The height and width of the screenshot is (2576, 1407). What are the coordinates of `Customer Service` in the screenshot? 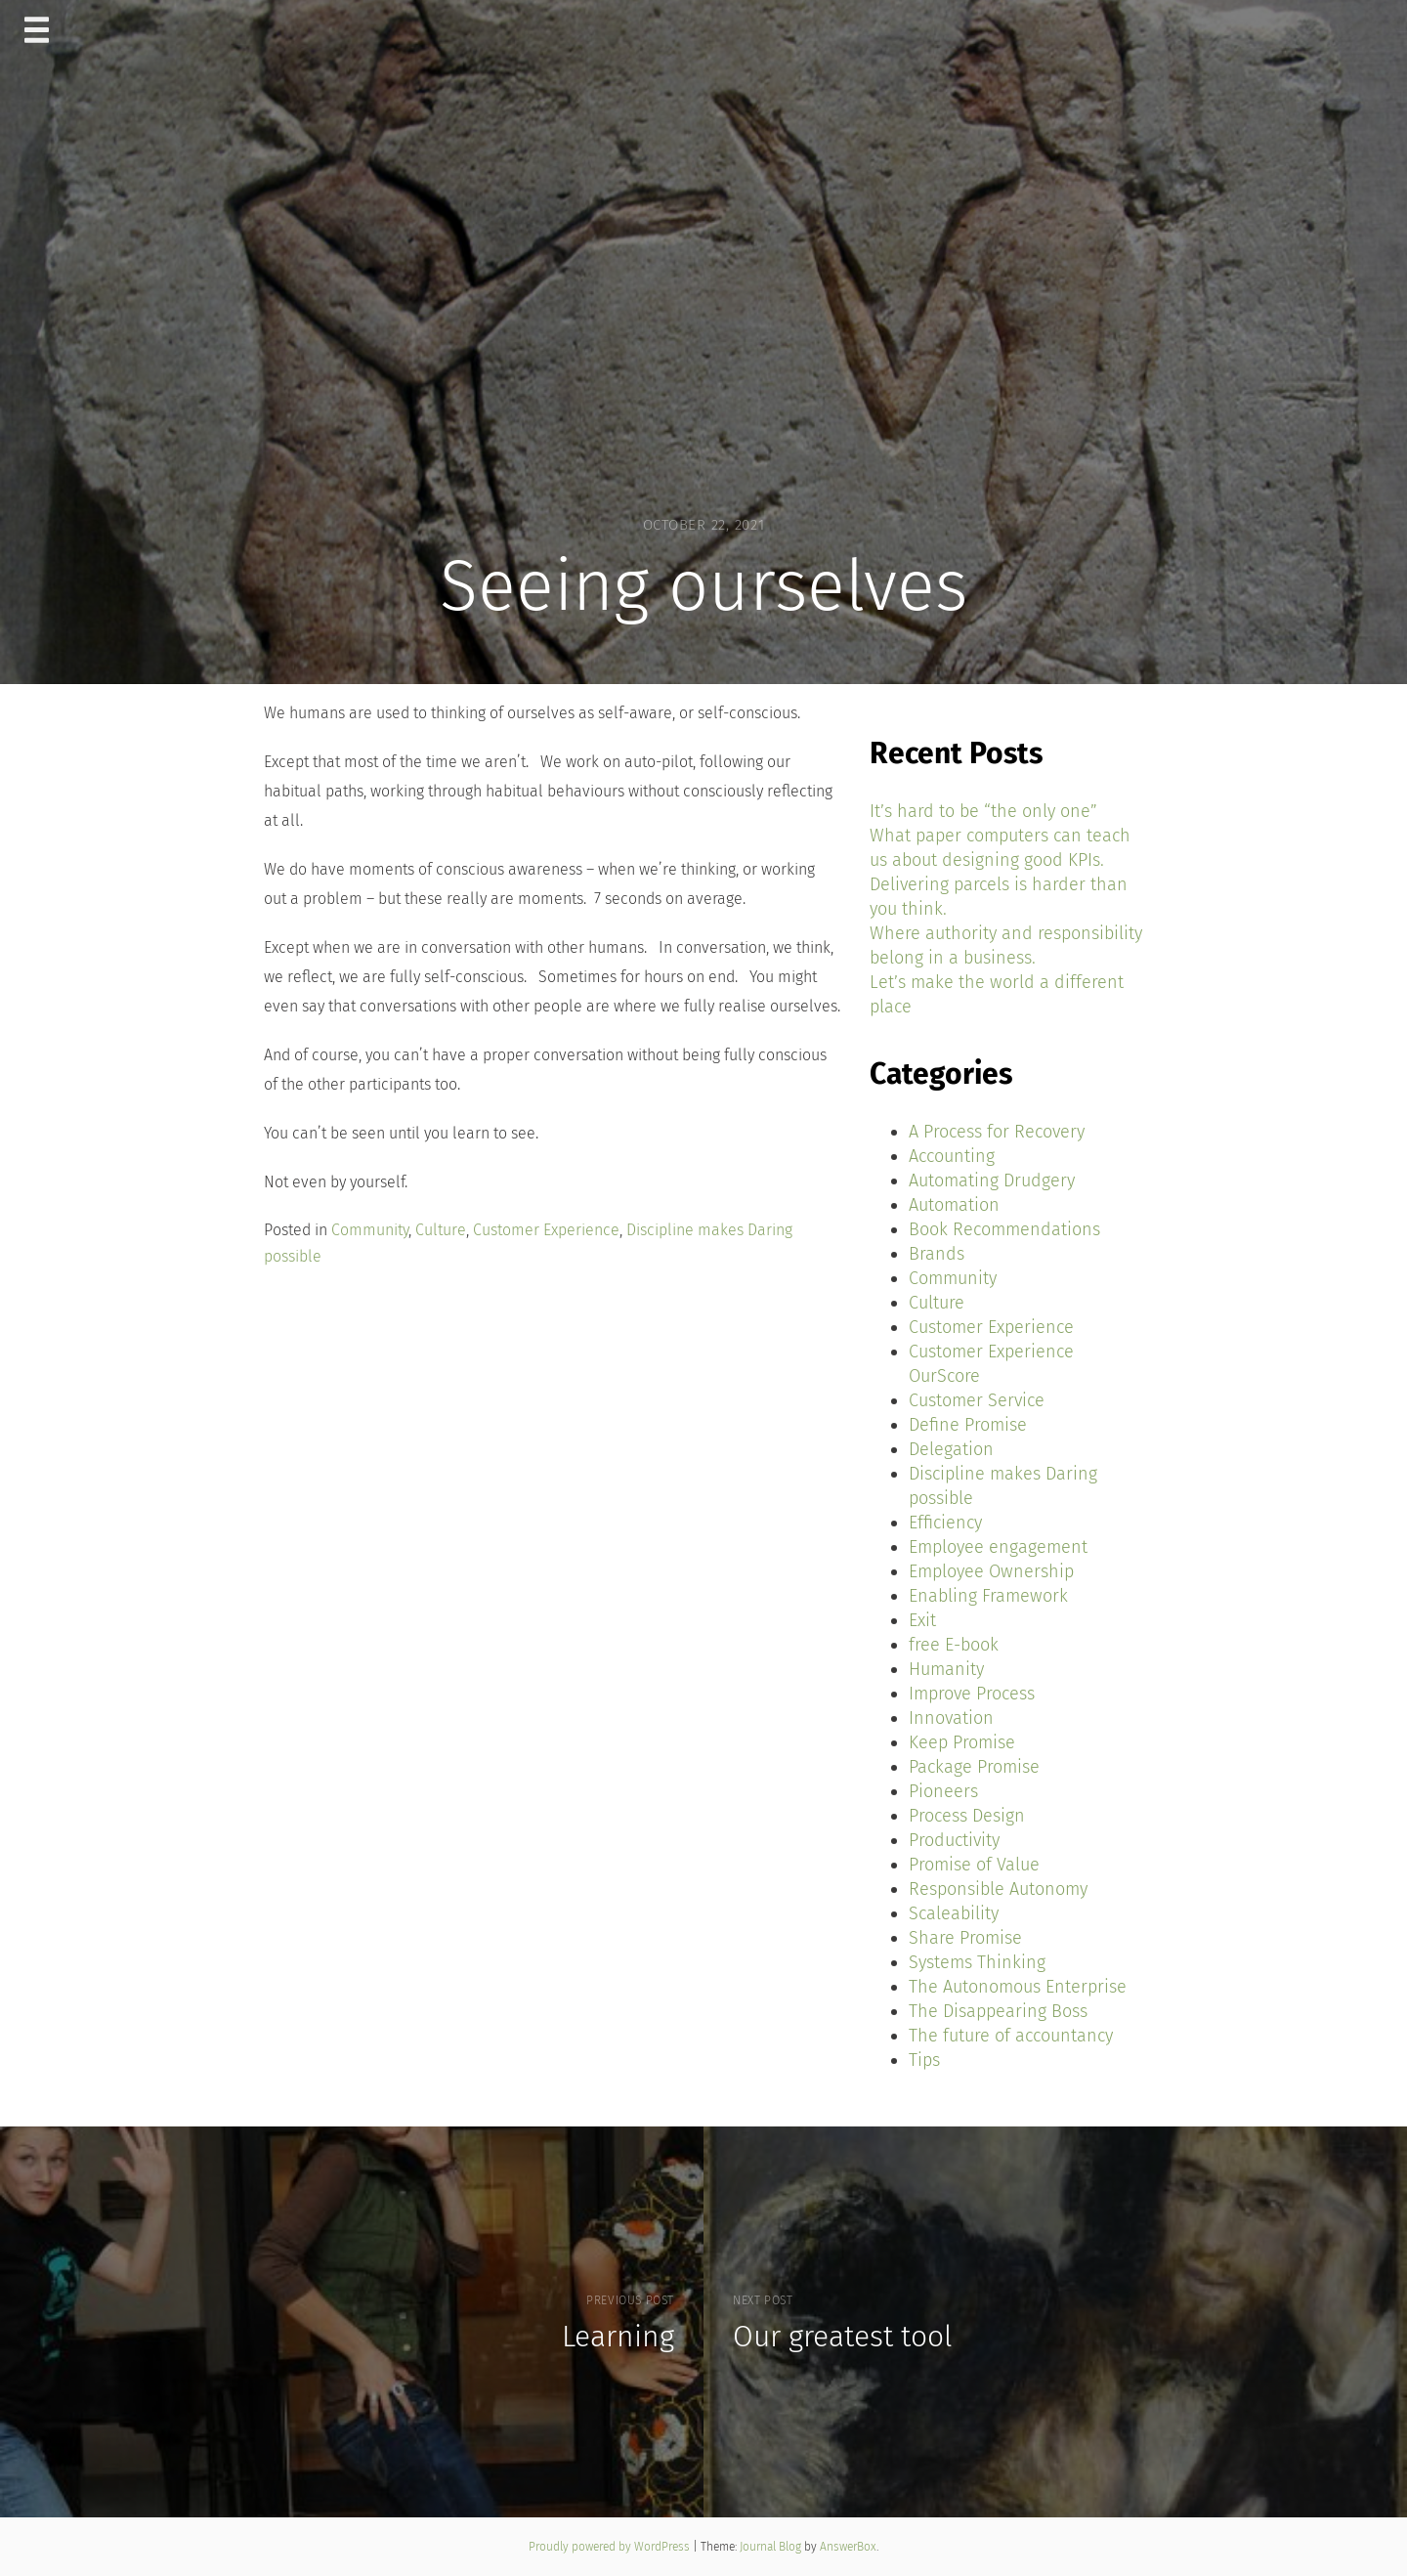 It's located at (977, 1400).